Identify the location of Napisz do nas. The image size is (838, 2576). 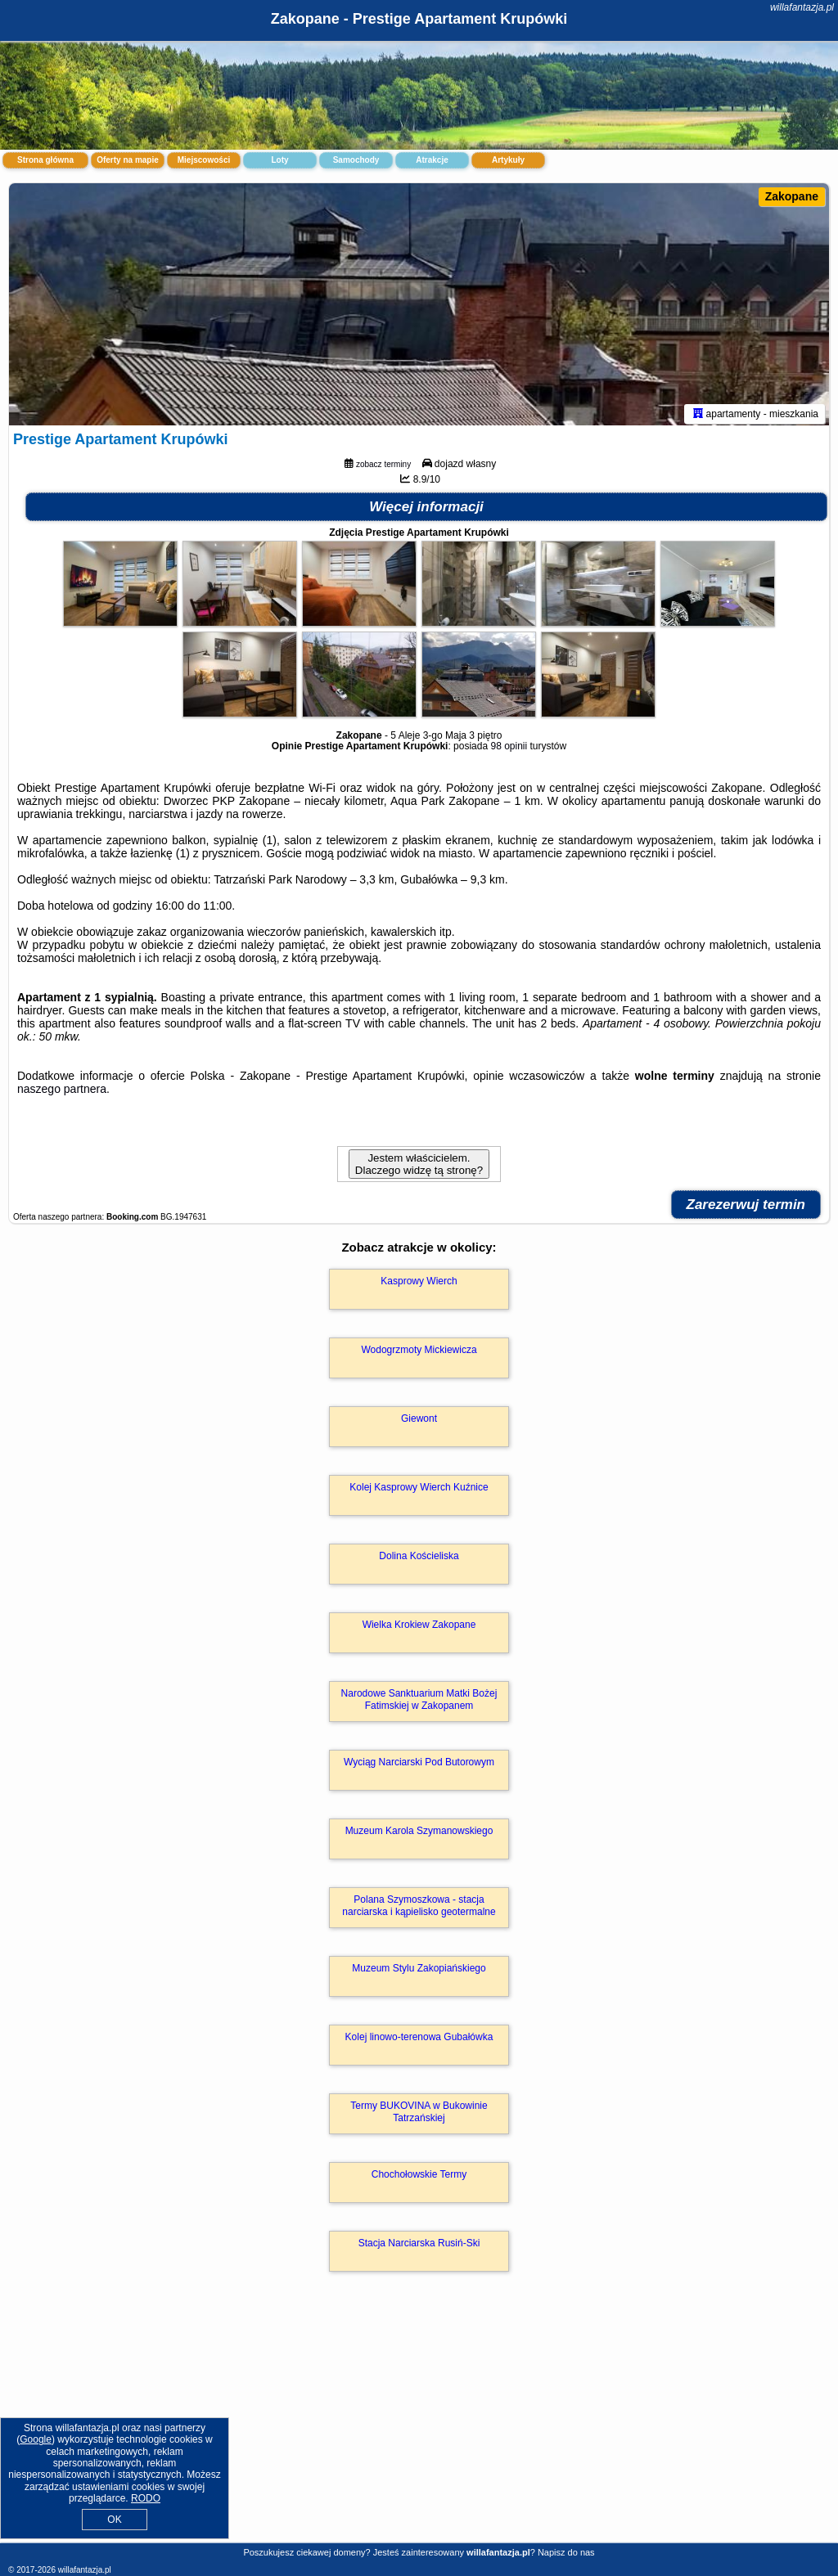
(566, 2552).